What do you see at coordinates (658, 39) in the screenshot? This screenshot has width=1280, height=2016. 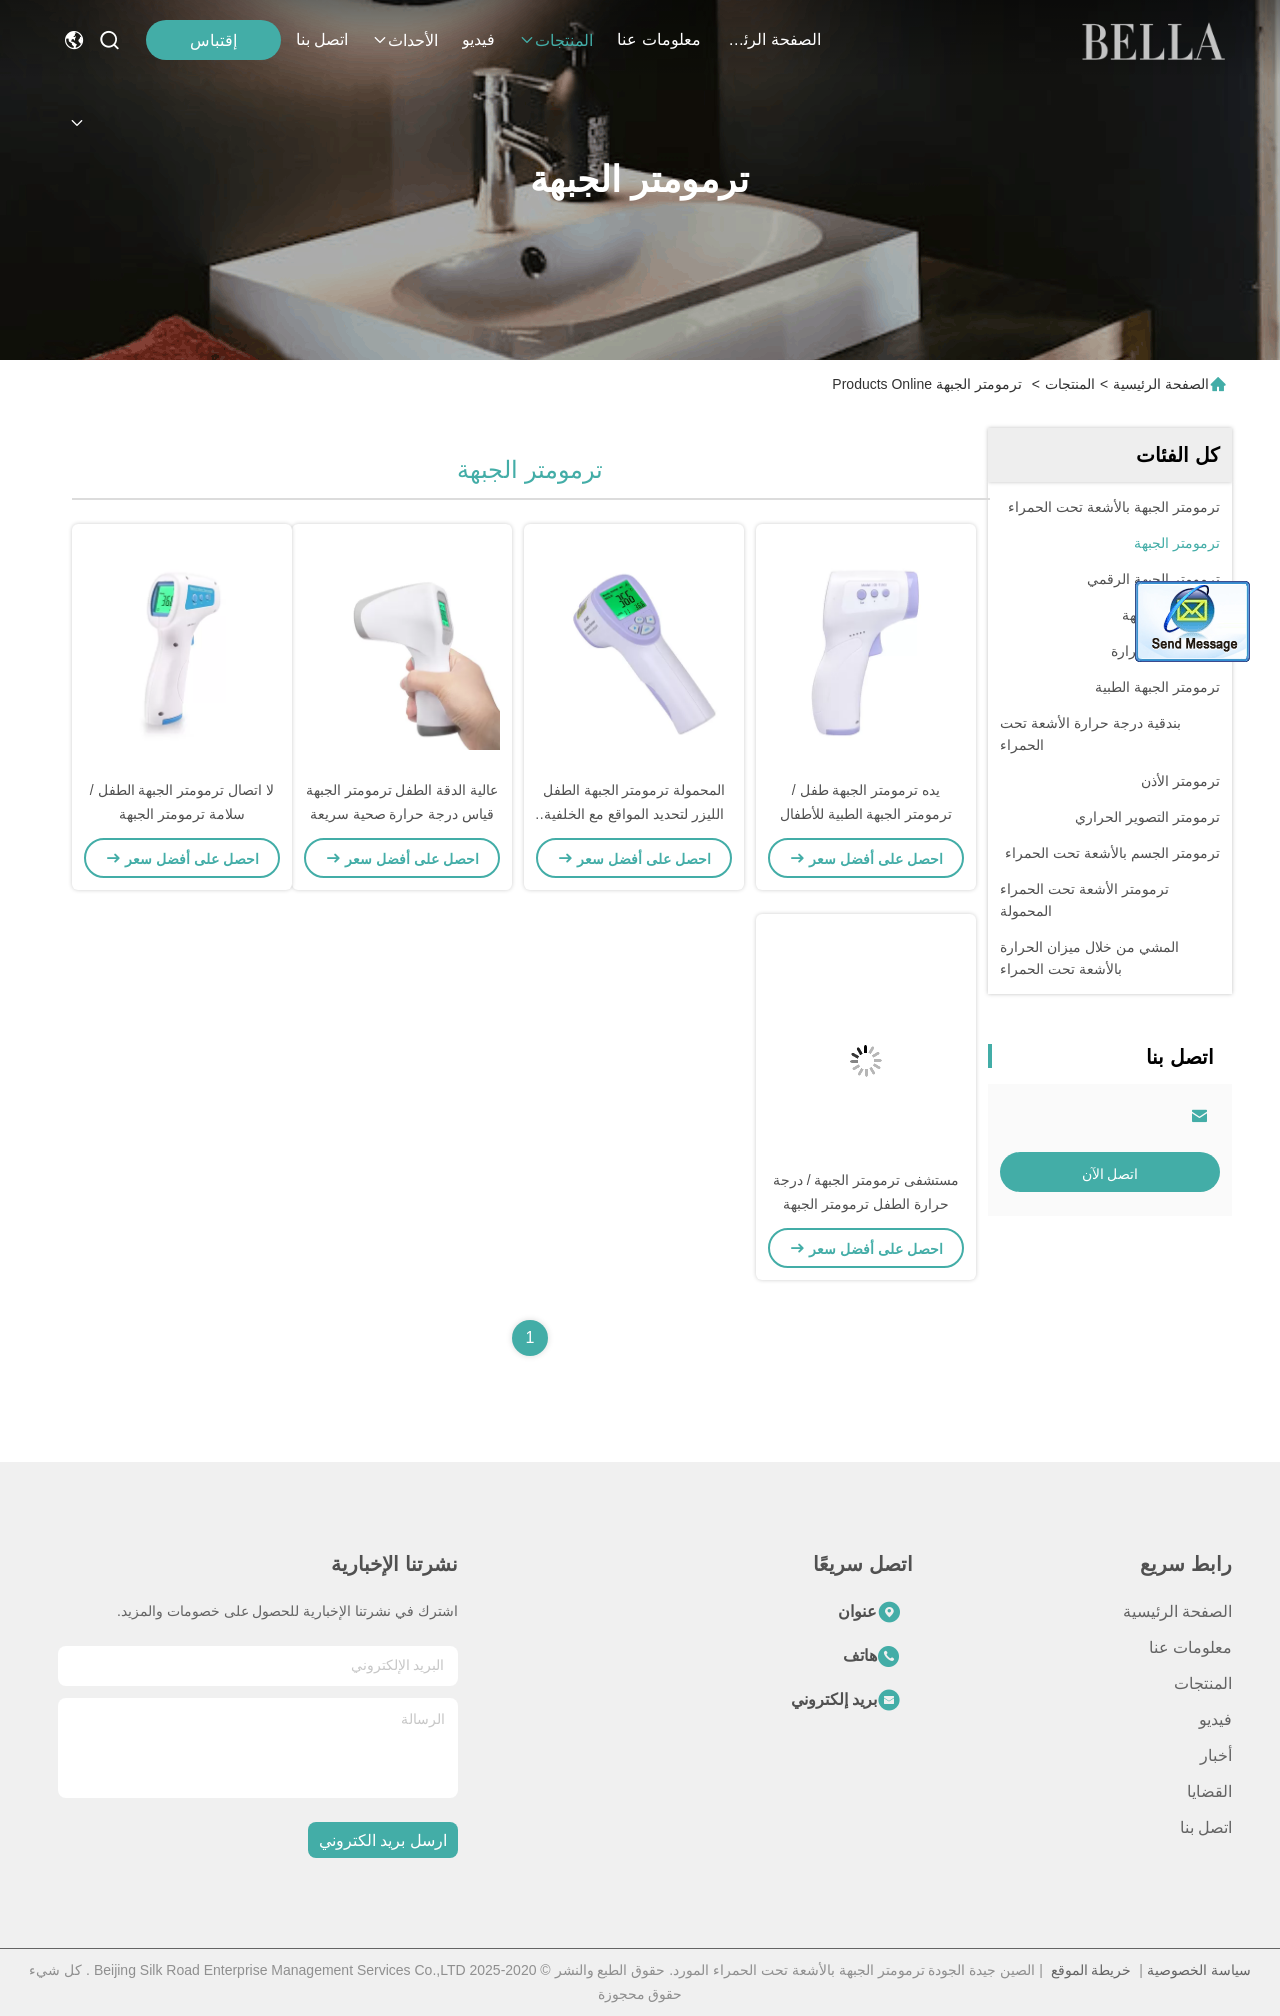 I see `معلومات عنا` at bounding box center [658, 39].